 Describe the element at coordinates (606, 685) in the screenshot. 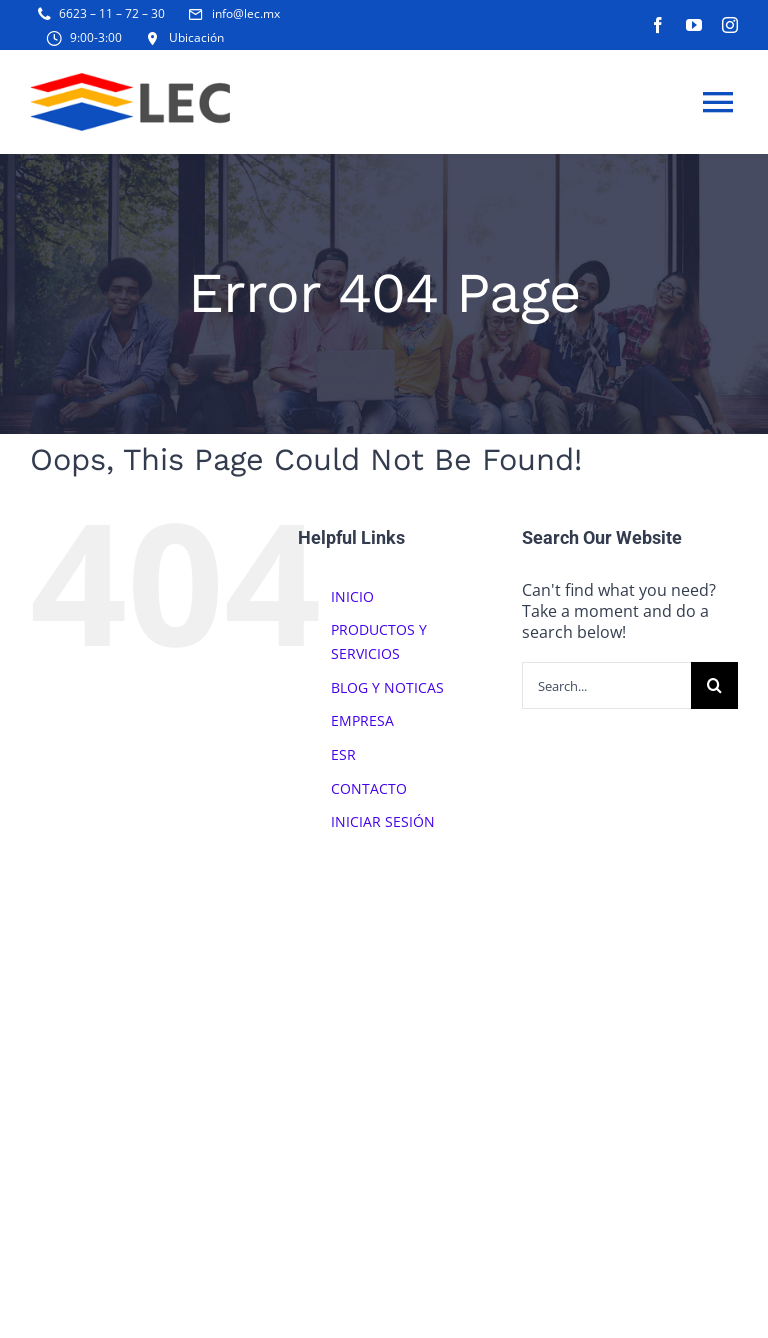

I see `[Search...]` at that location.